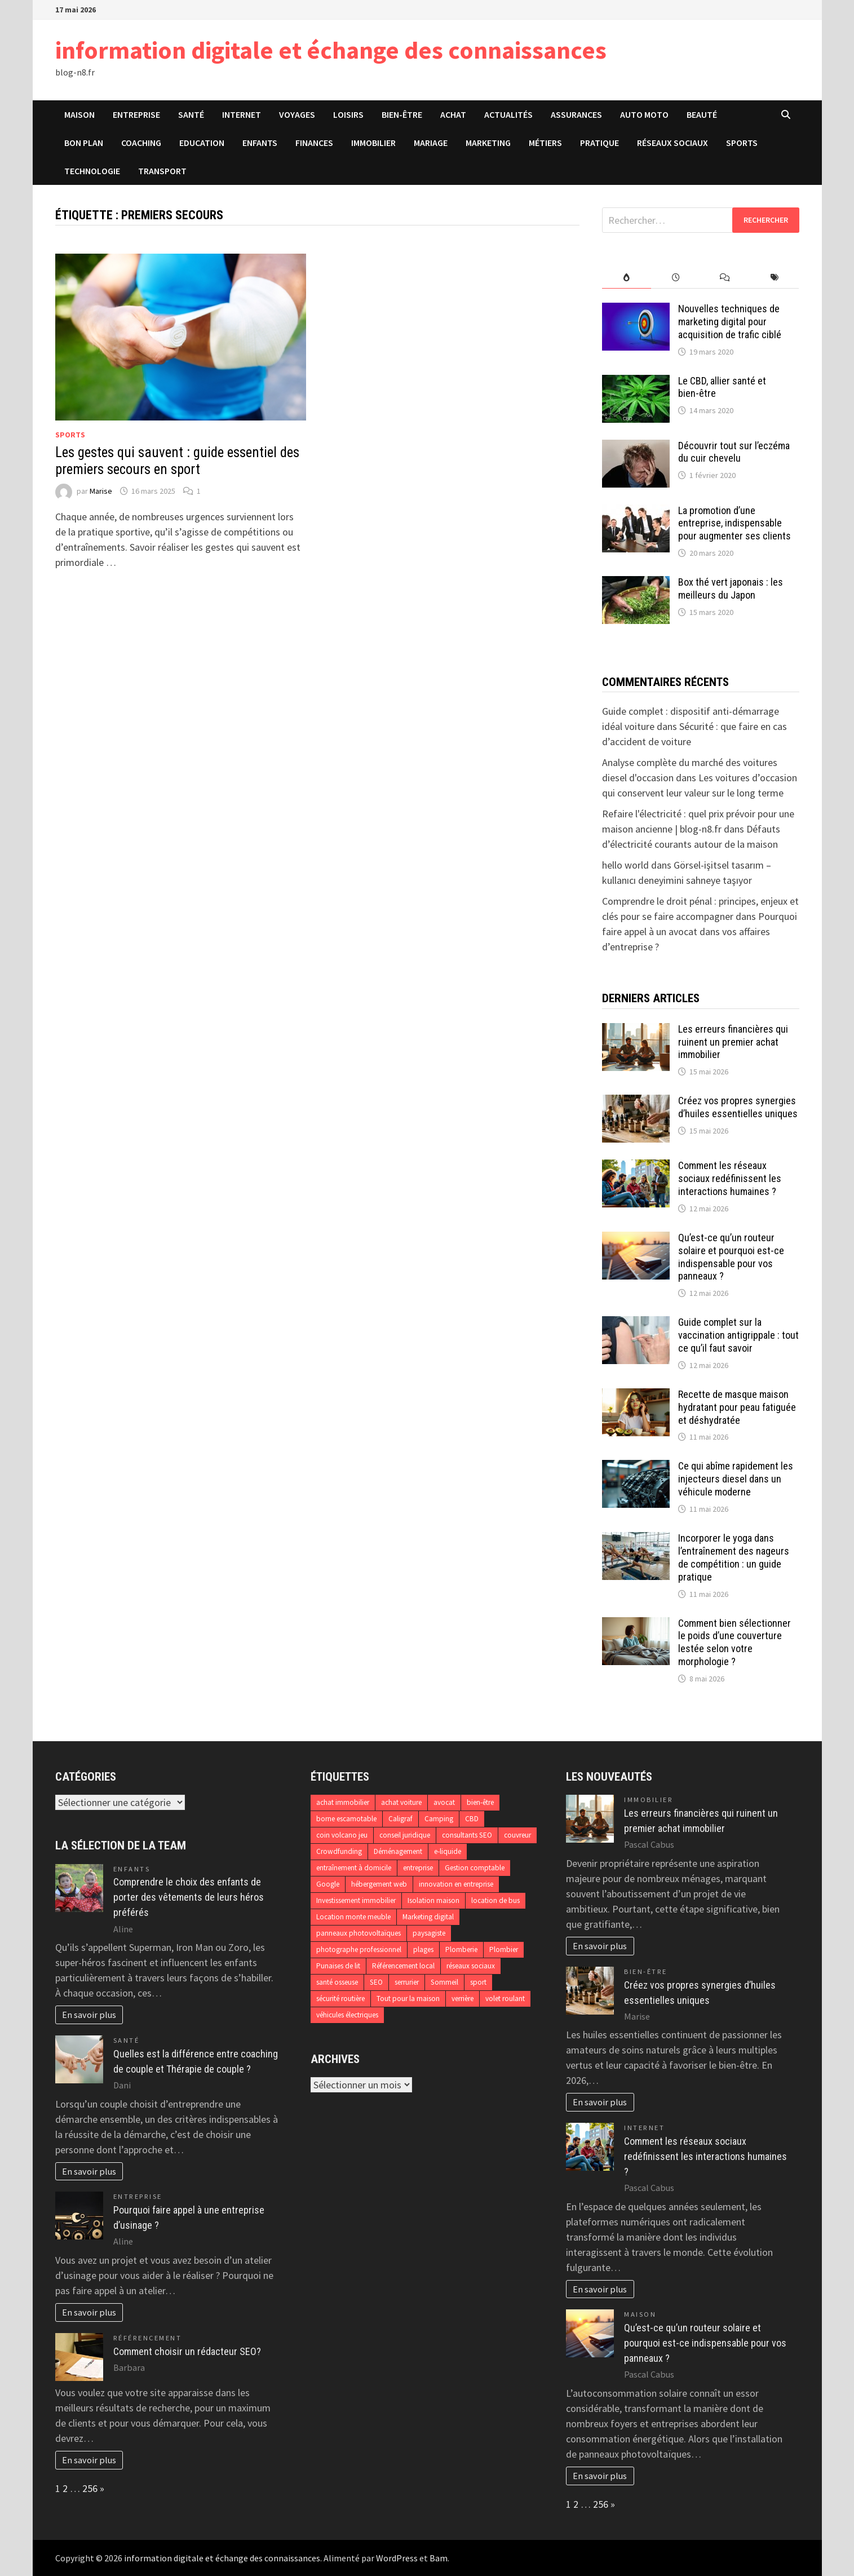 The image size is (854, 2576). I want to click on En savoir plus, so click(89, 2014).